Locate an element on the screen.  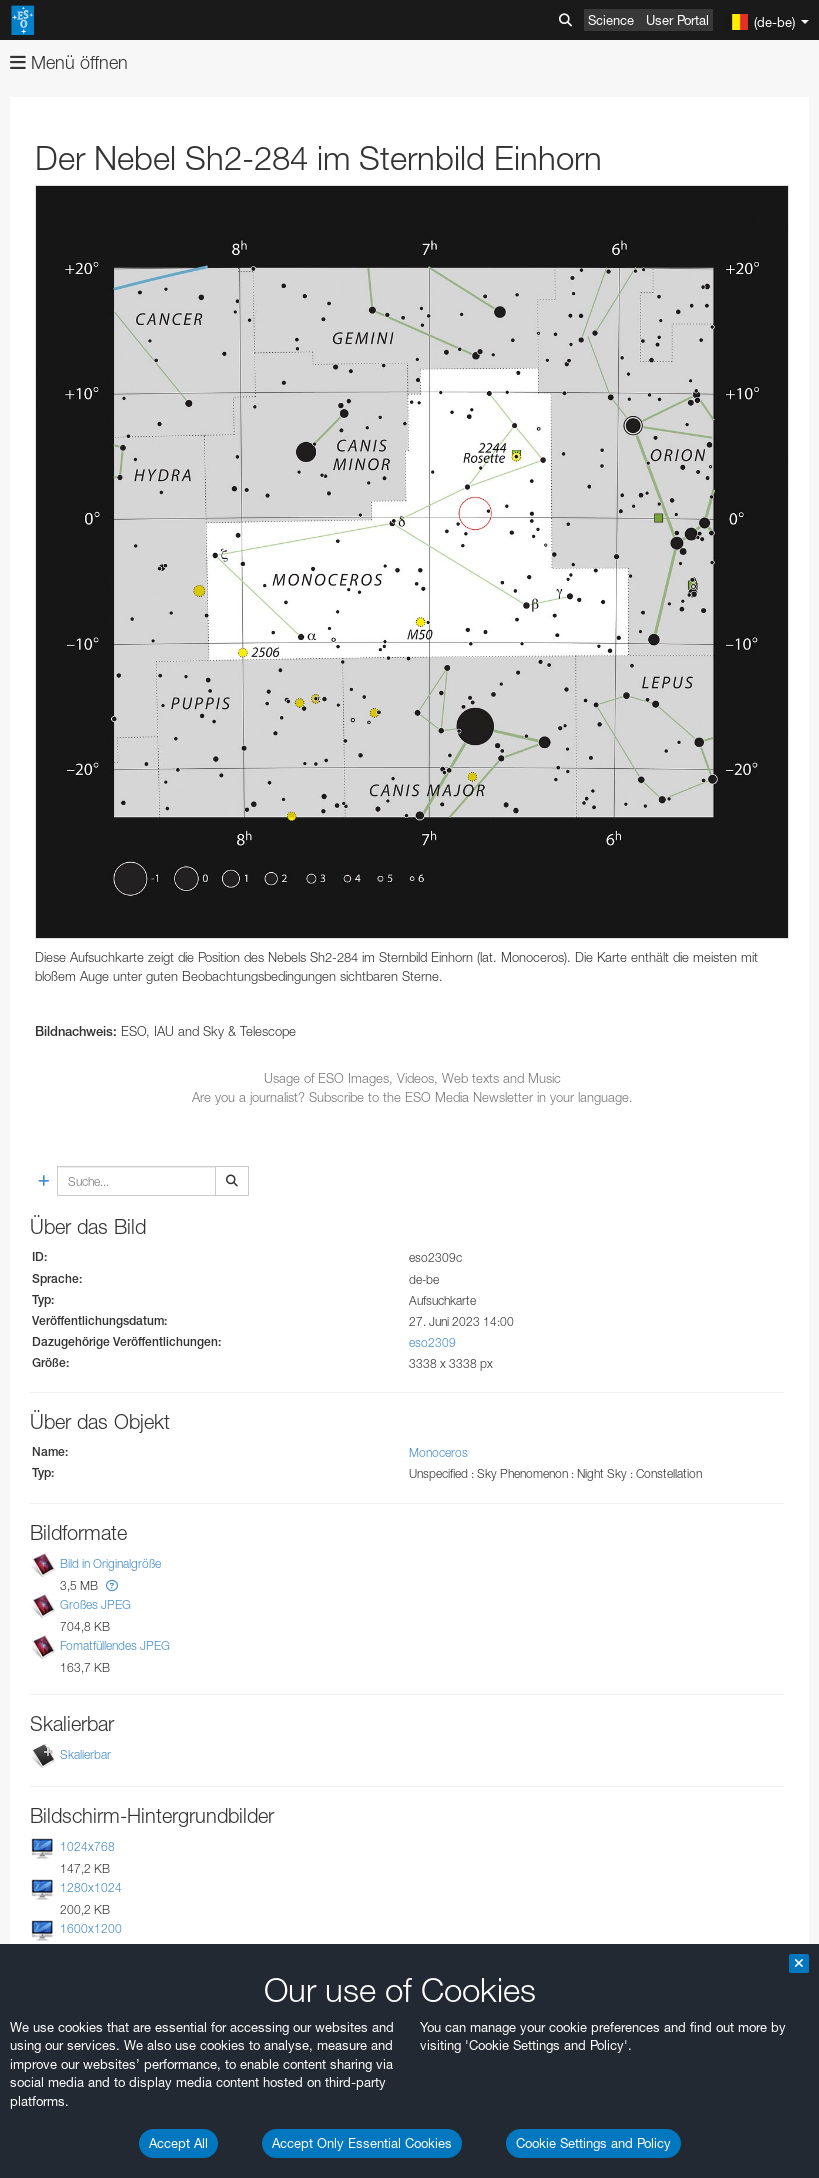
Monoceros is located at coordinates (438, 1452).